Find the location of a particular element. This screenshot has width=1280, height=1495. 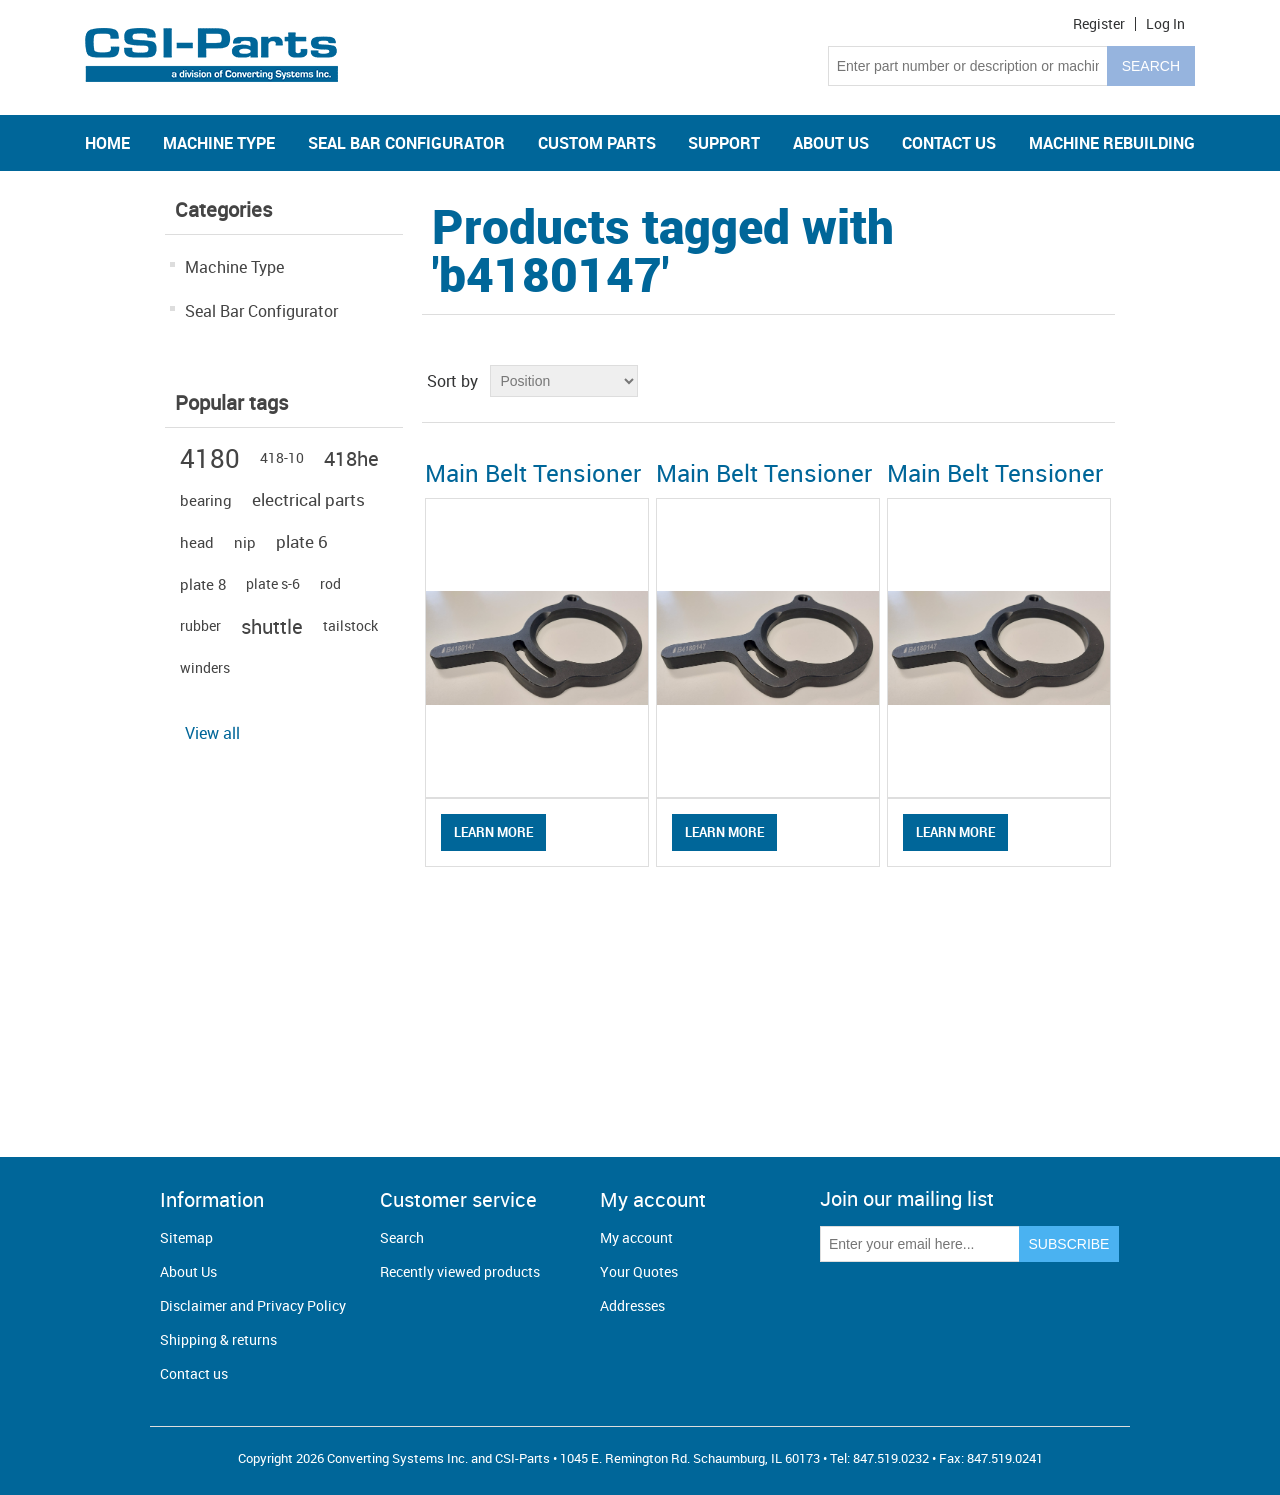

About Us is located at coordinates (188, 1271).